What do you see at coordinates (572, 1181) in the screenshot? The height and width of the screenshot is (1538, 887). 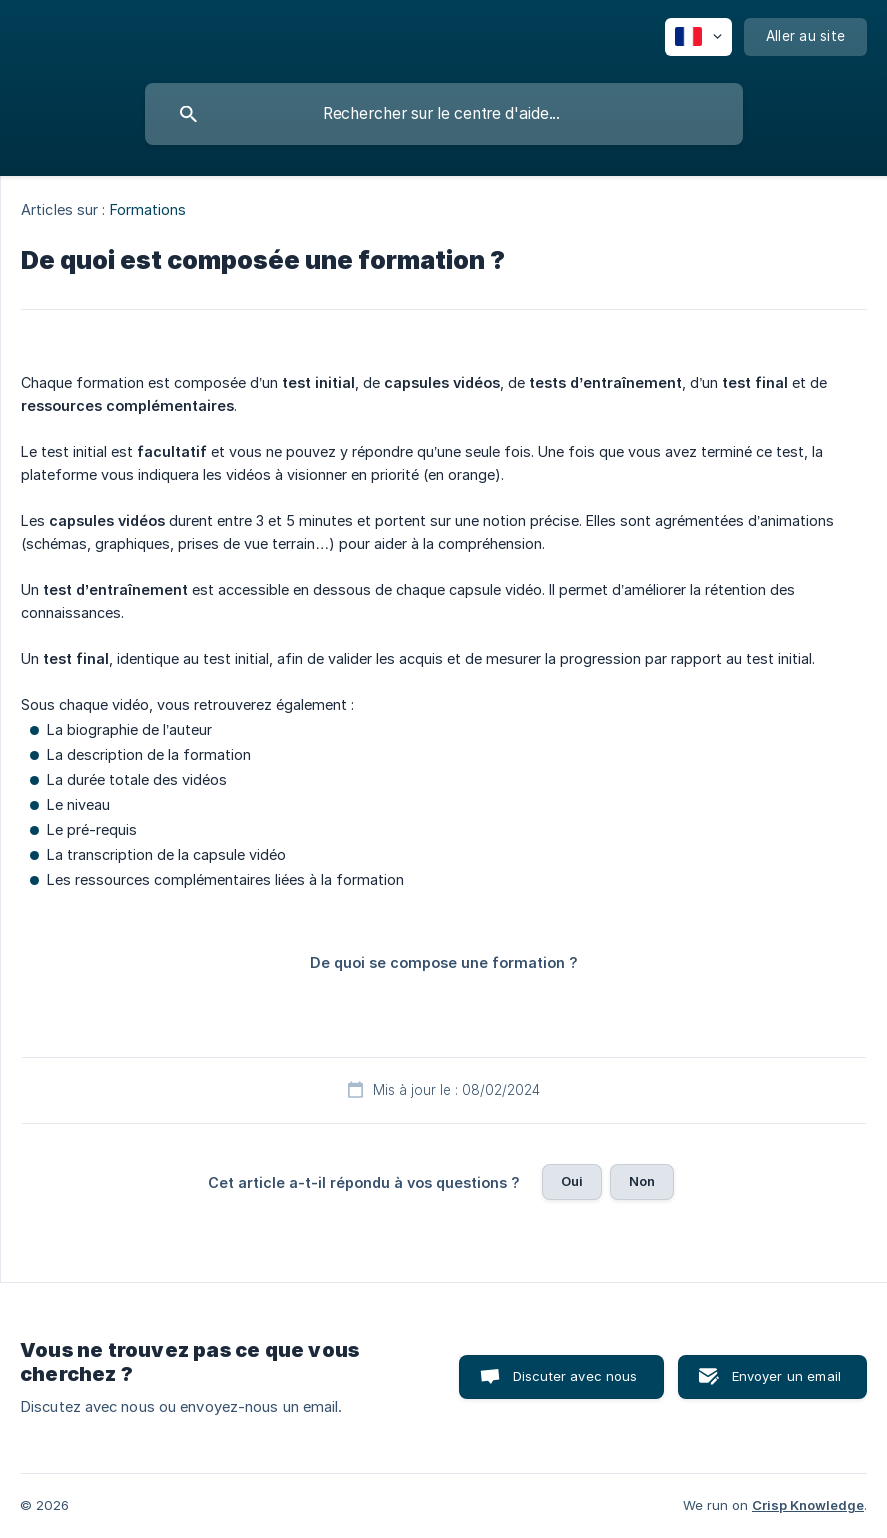 I see `Oui [button]` at bounding box center [572, 1181].